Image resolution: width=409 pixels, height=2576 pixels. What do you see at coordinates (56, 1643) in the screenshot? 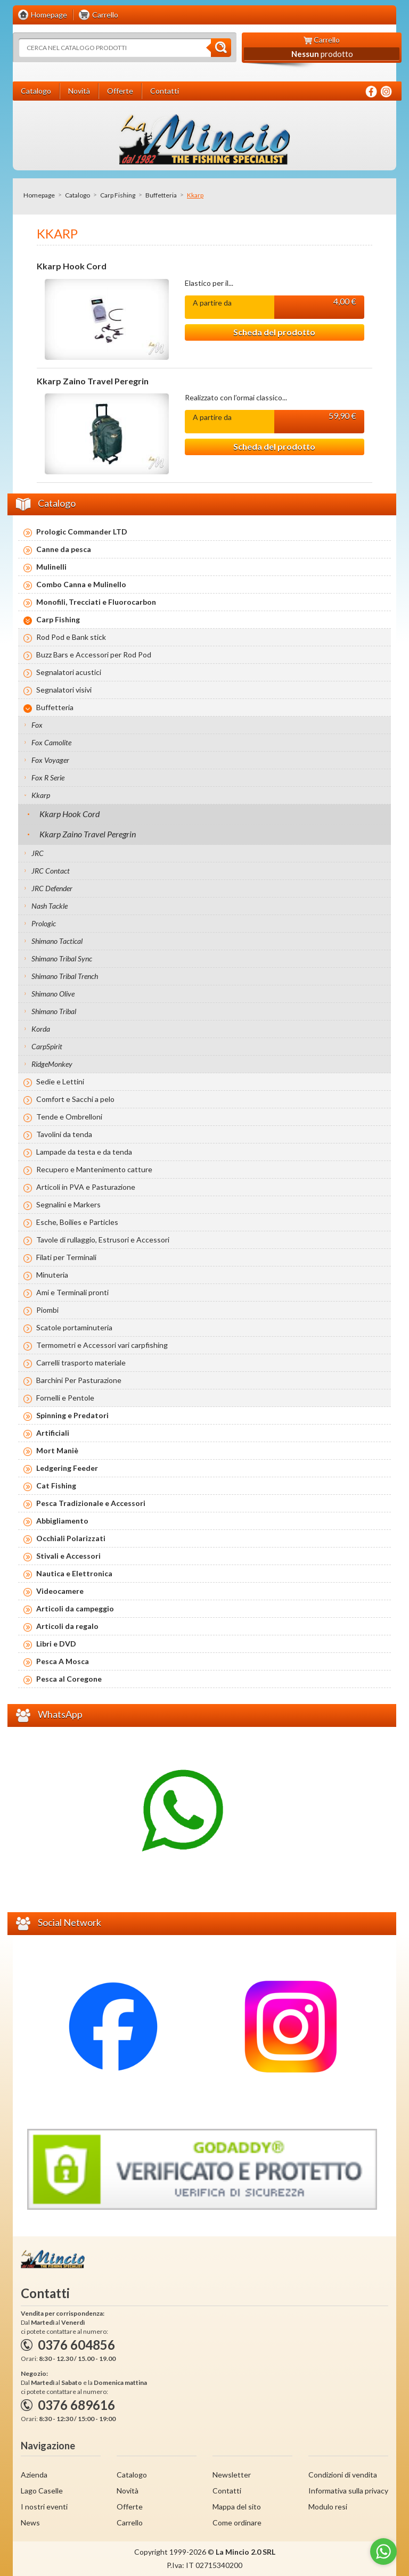
I see `Libri e DVD` at bounding box center [56, 1643].